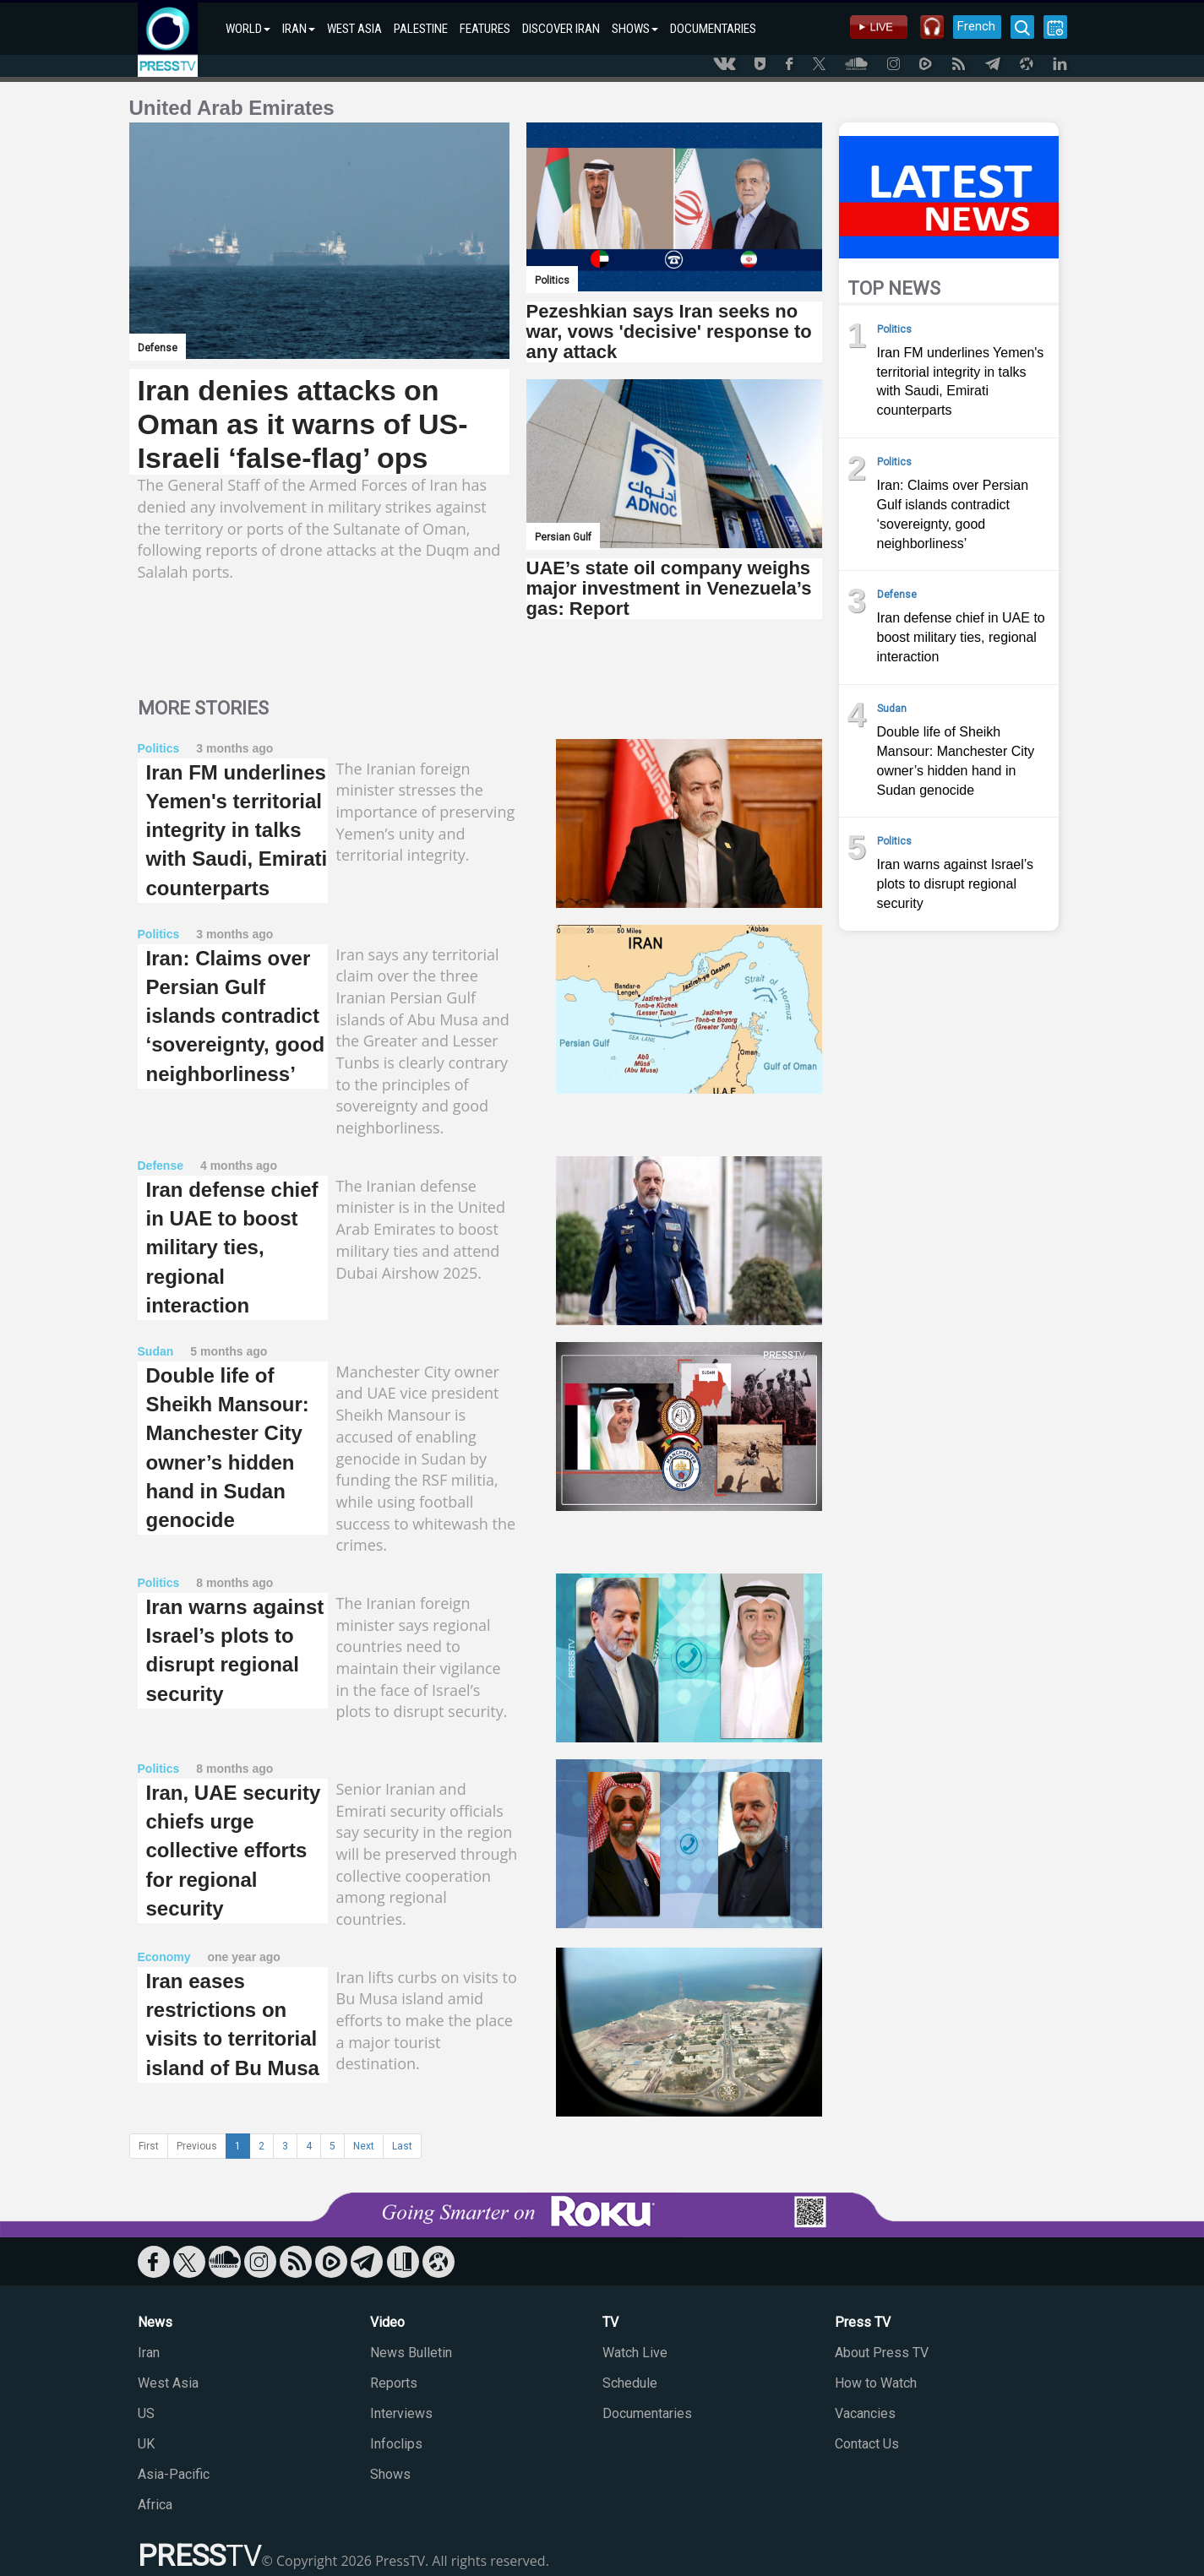 The height and width of the screenshot is (2576, 1204). What do you see at coordinates (149, 2353) in the screenshot?
I see `Iran` at bounding box center [149, 2353].